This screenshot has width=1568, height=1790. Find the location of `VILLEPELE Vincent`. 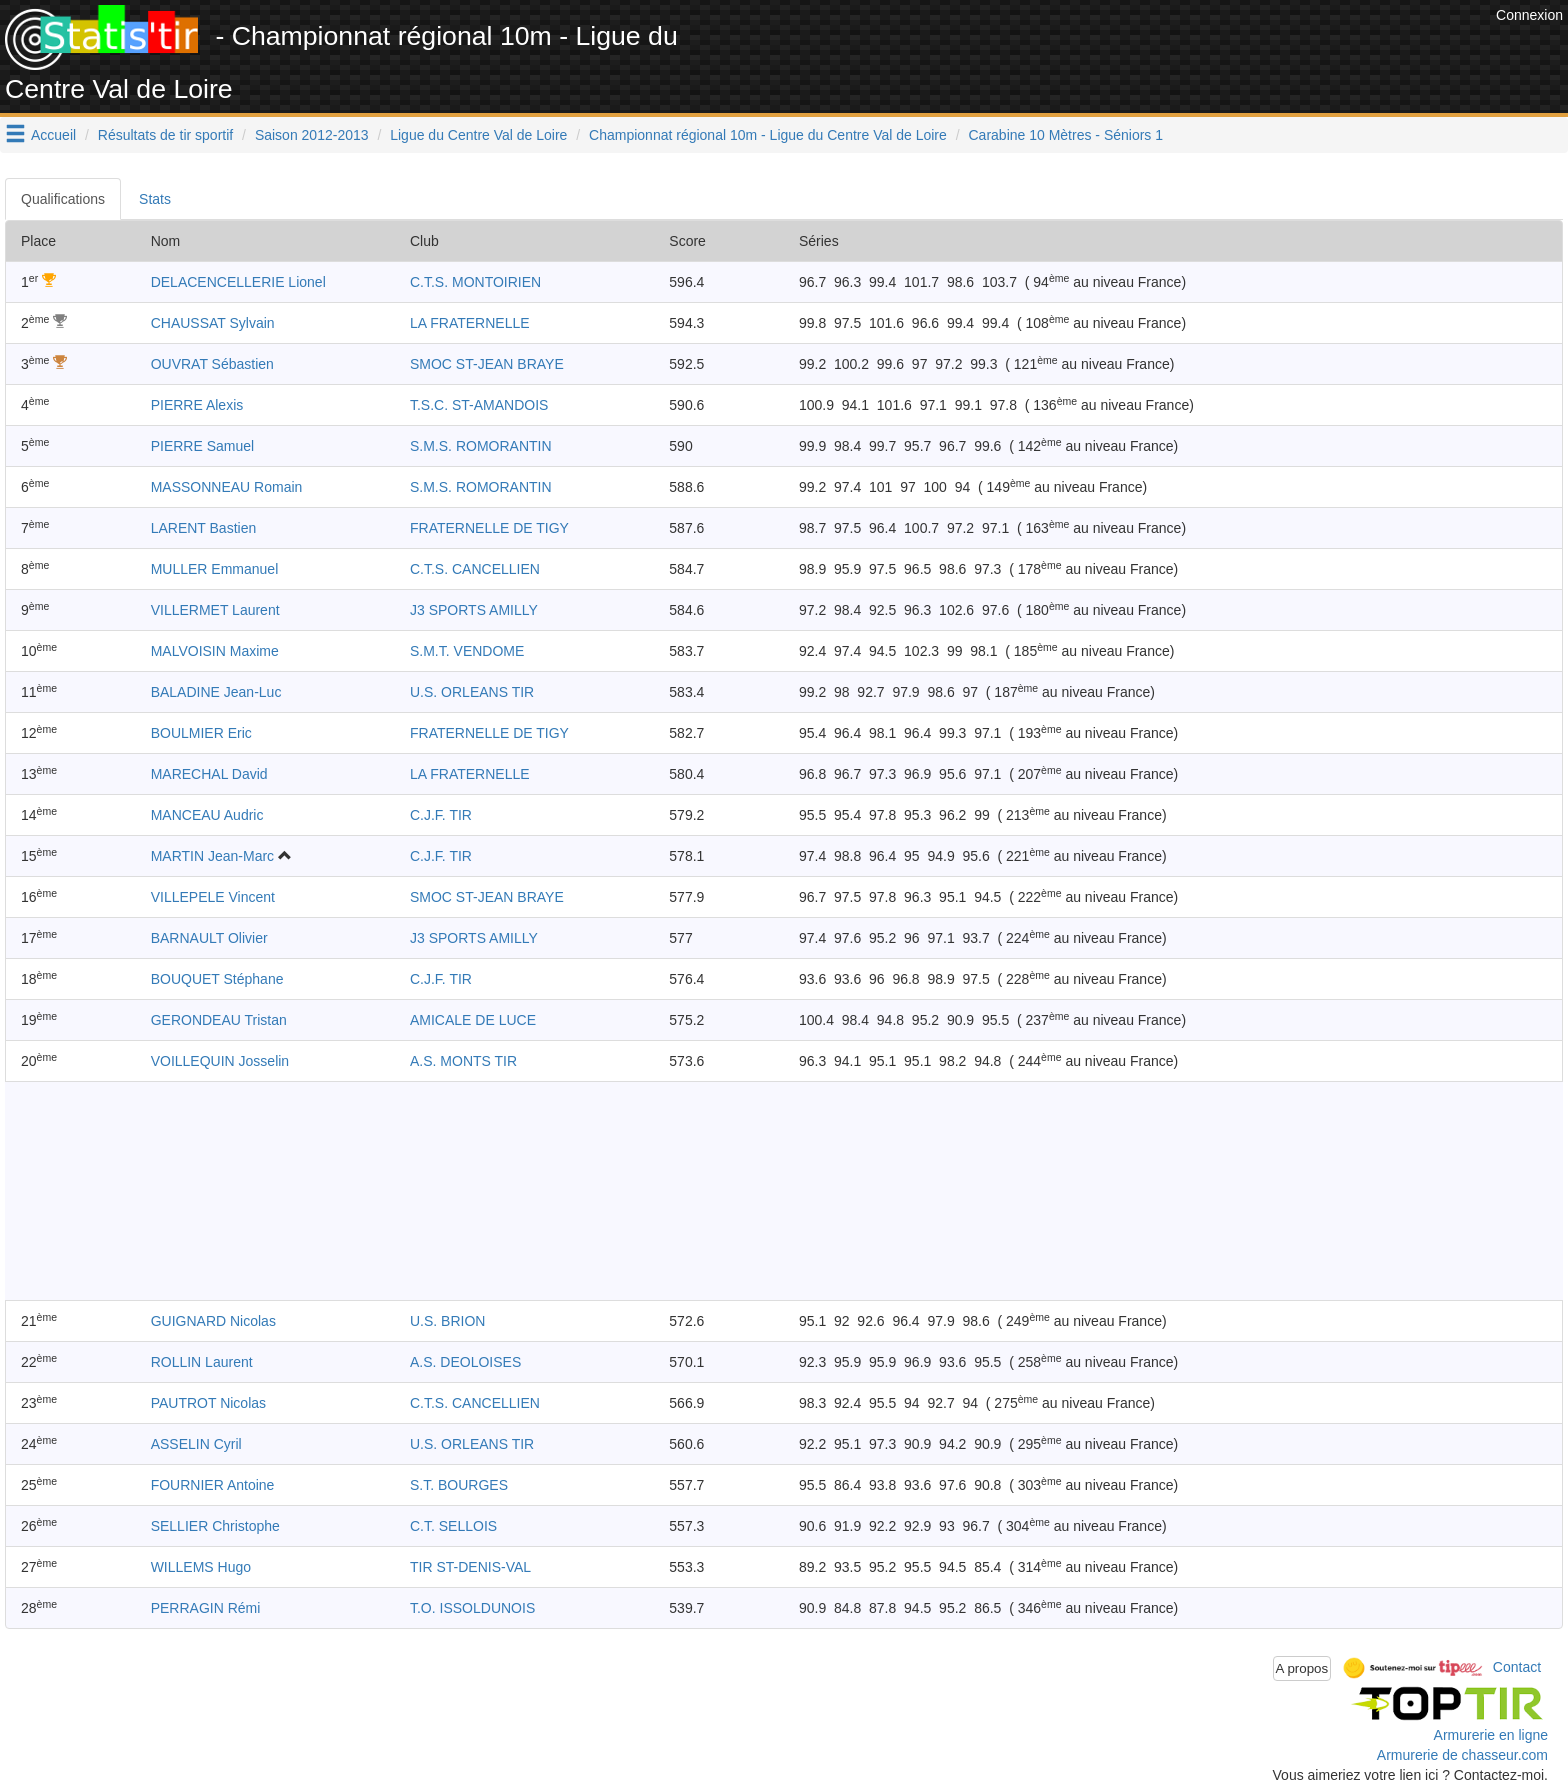

VILLEPELE Vincent is located at coordinates (213, 897).